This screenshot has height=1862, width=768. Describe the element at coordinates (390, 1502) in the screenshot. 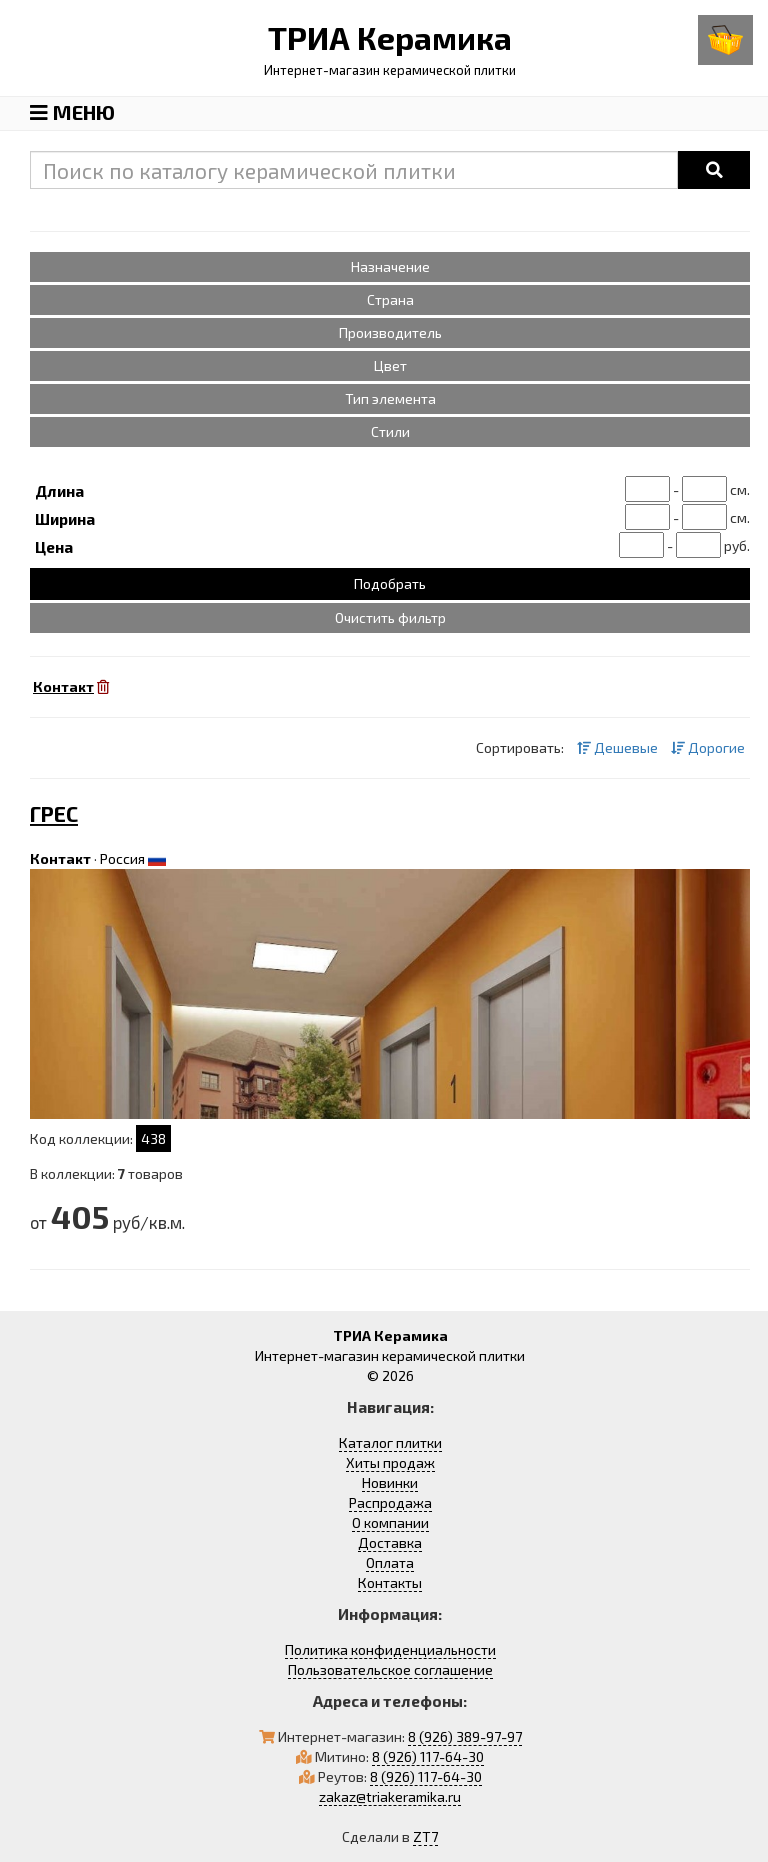

I see `Распродажа` at that location.